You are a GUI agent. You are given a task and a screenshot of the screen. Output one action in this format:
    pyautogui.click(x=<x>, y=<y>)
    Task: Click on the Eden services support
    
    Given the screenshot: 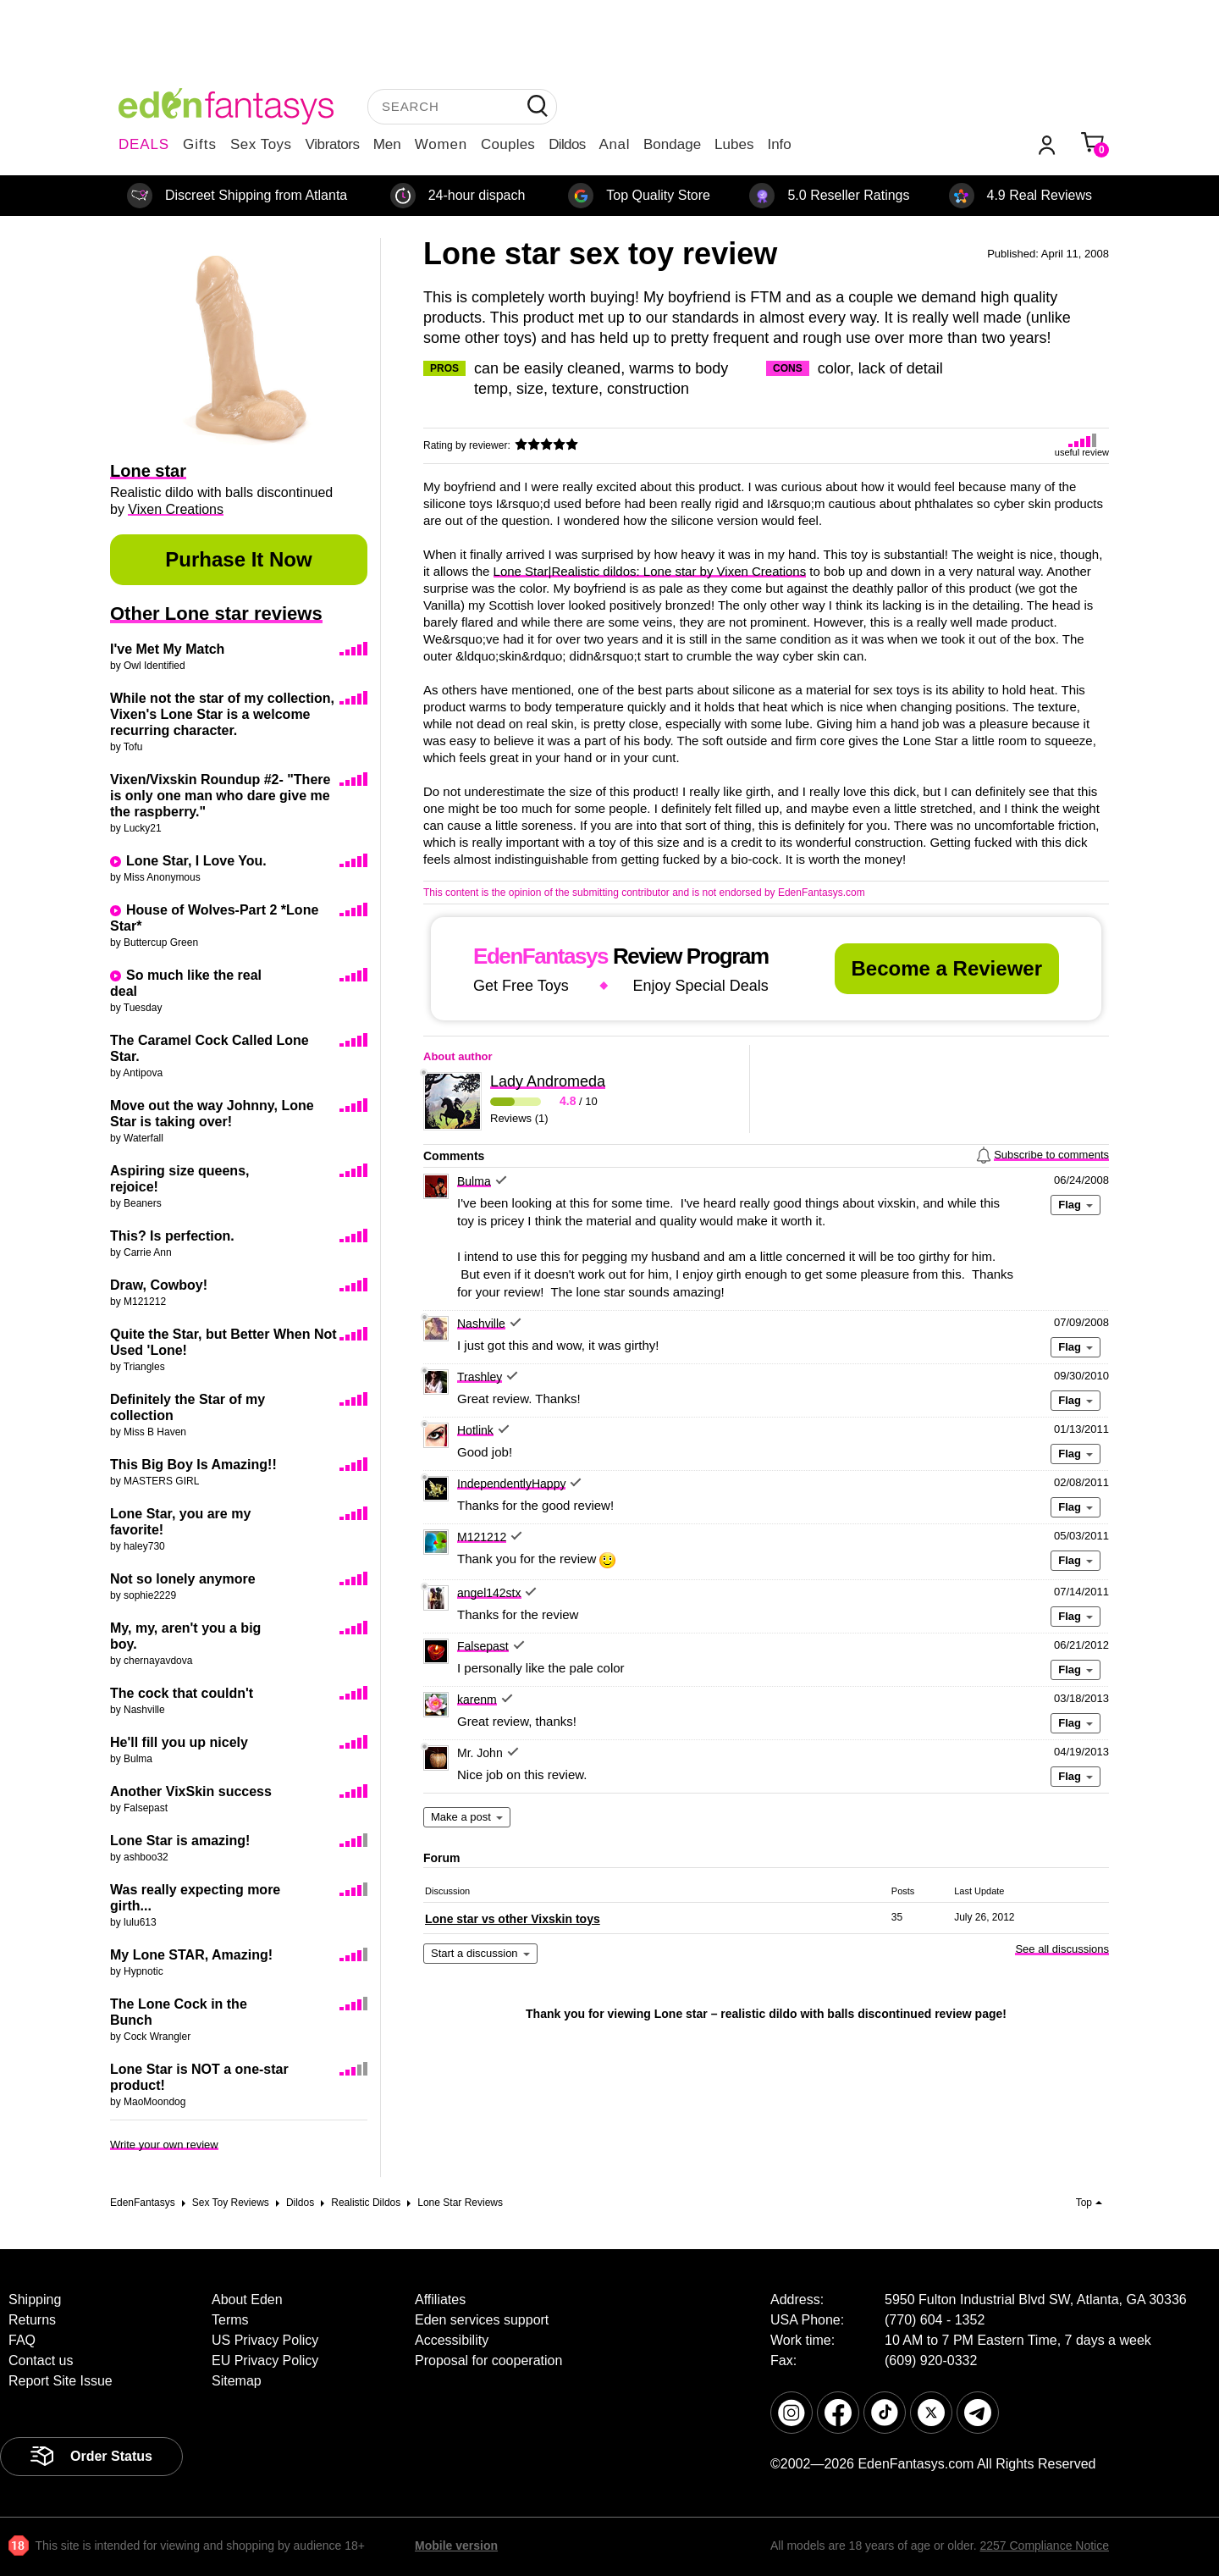 What is the action you would take?
    pyautogui.click(x=482, y=2320)
    